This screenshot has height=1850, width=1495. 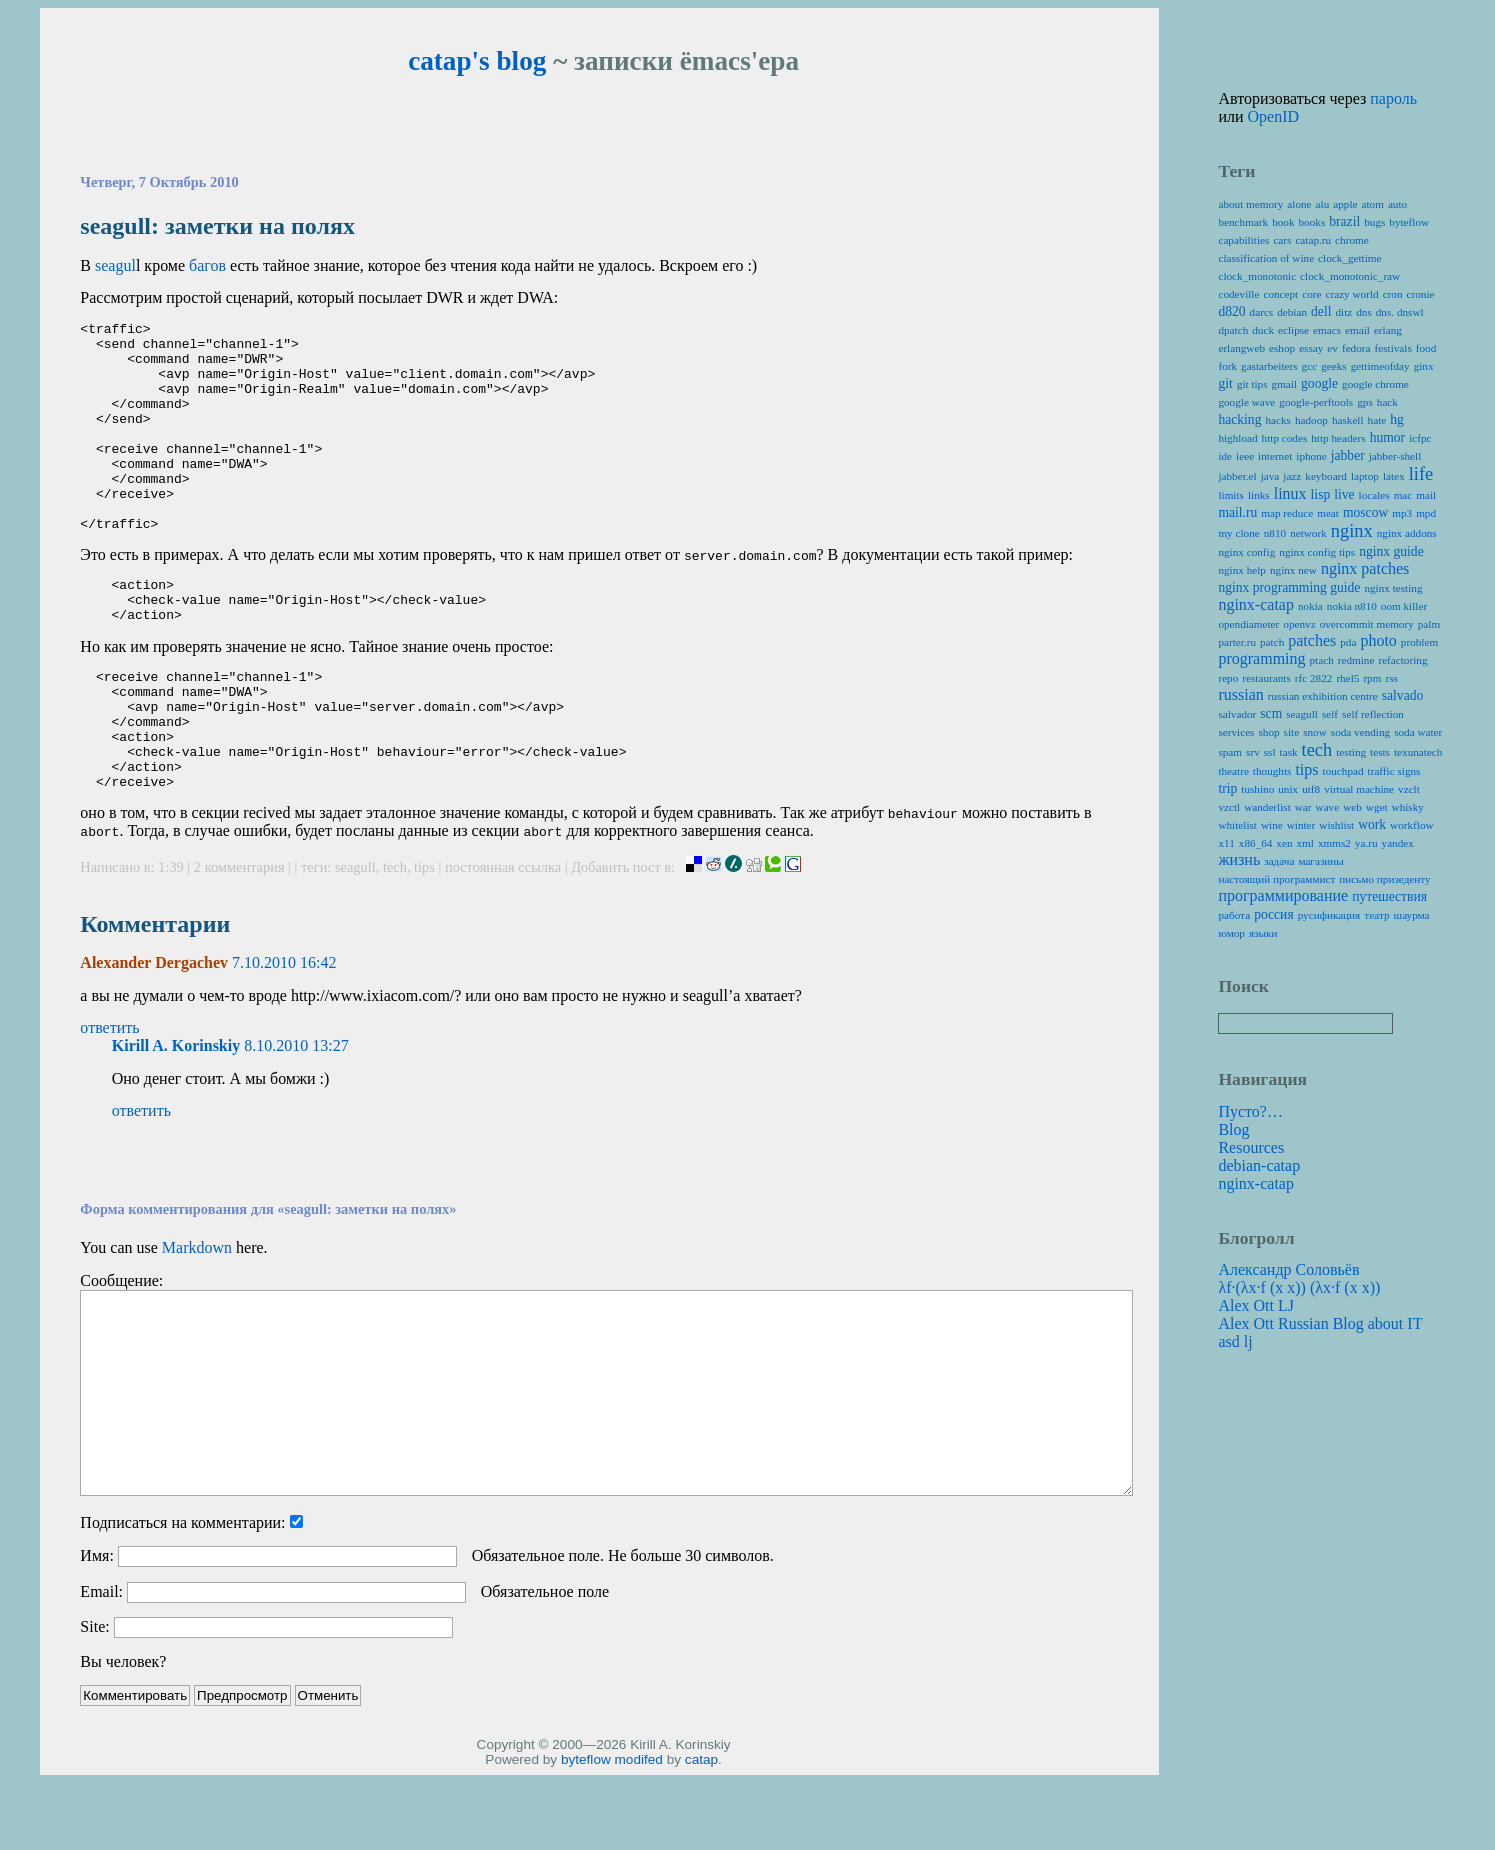 I want to click on Сообщение:, so click(x=121, y=1355).